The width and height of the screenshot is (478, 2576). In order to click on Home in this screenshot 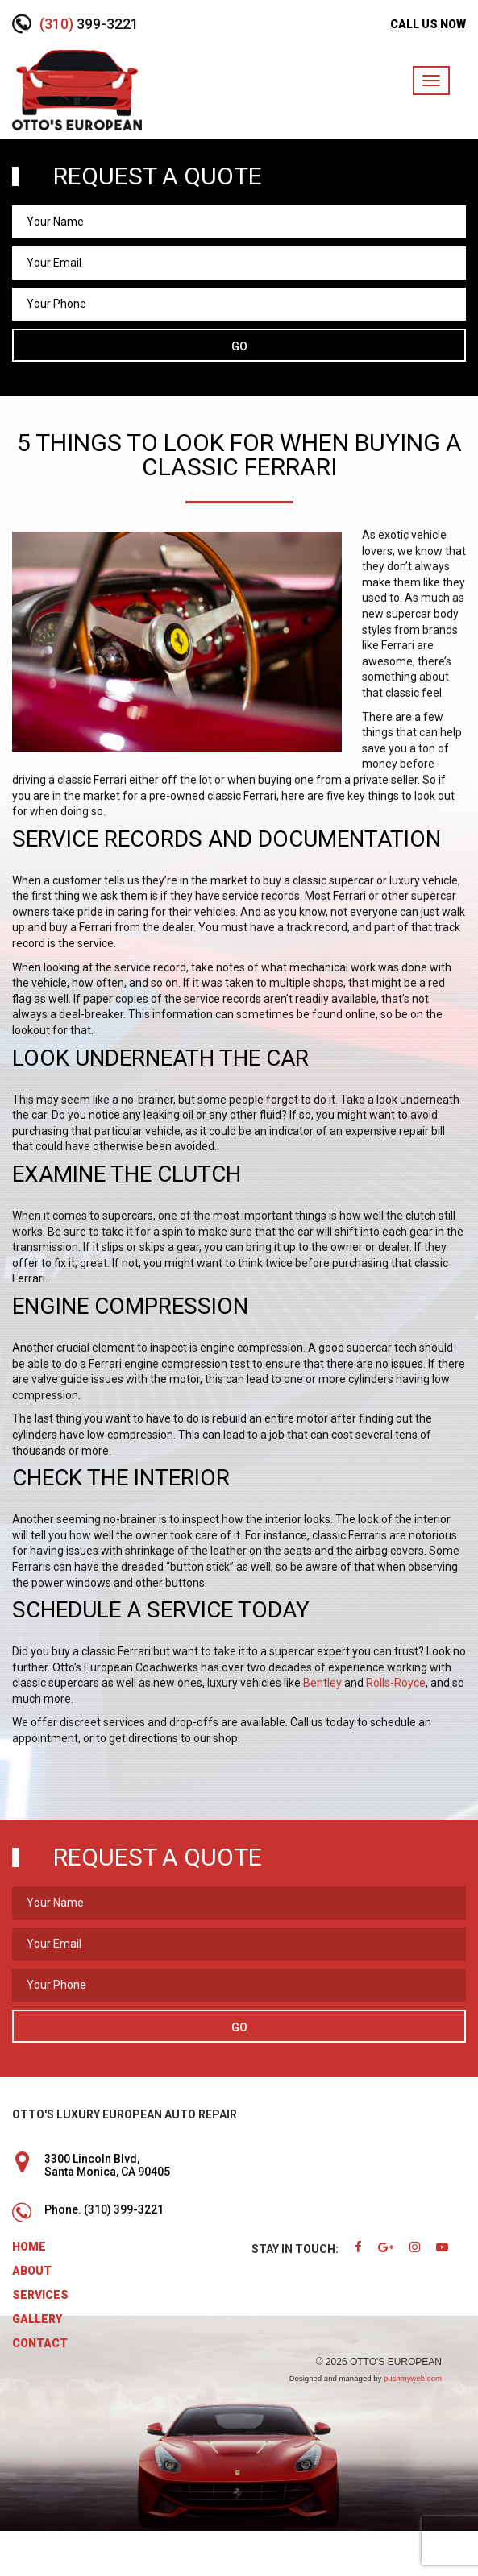, I will do `click(29, 2246)`.